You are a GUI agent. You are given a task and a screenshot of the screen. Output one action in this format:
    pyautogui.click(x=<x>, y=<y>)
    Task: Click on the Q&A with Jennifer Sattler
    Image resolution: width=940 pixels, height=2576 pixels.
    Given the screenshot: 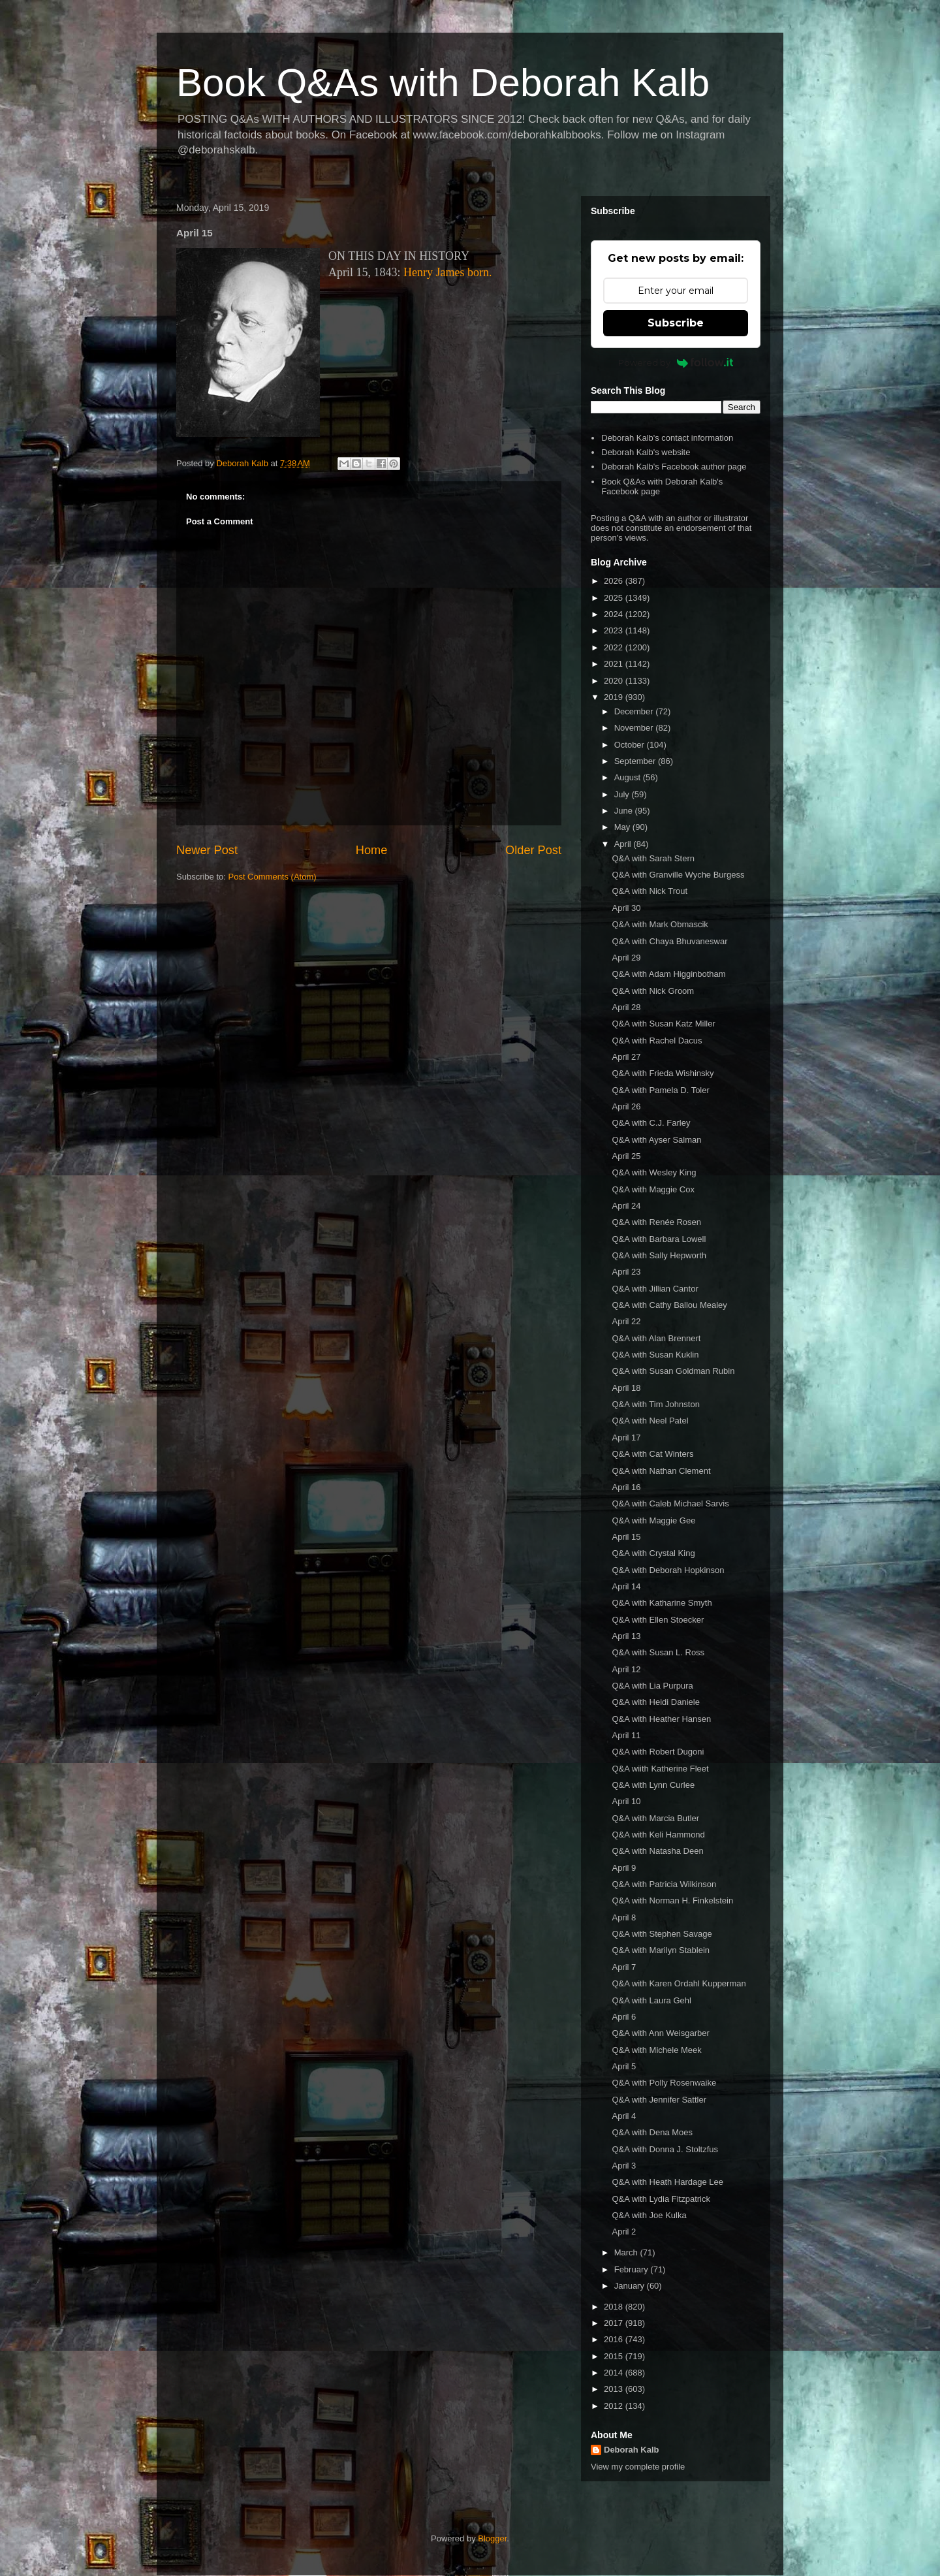 What is the action you would take?
    pyautogui.click(x=659, y=2100)
    